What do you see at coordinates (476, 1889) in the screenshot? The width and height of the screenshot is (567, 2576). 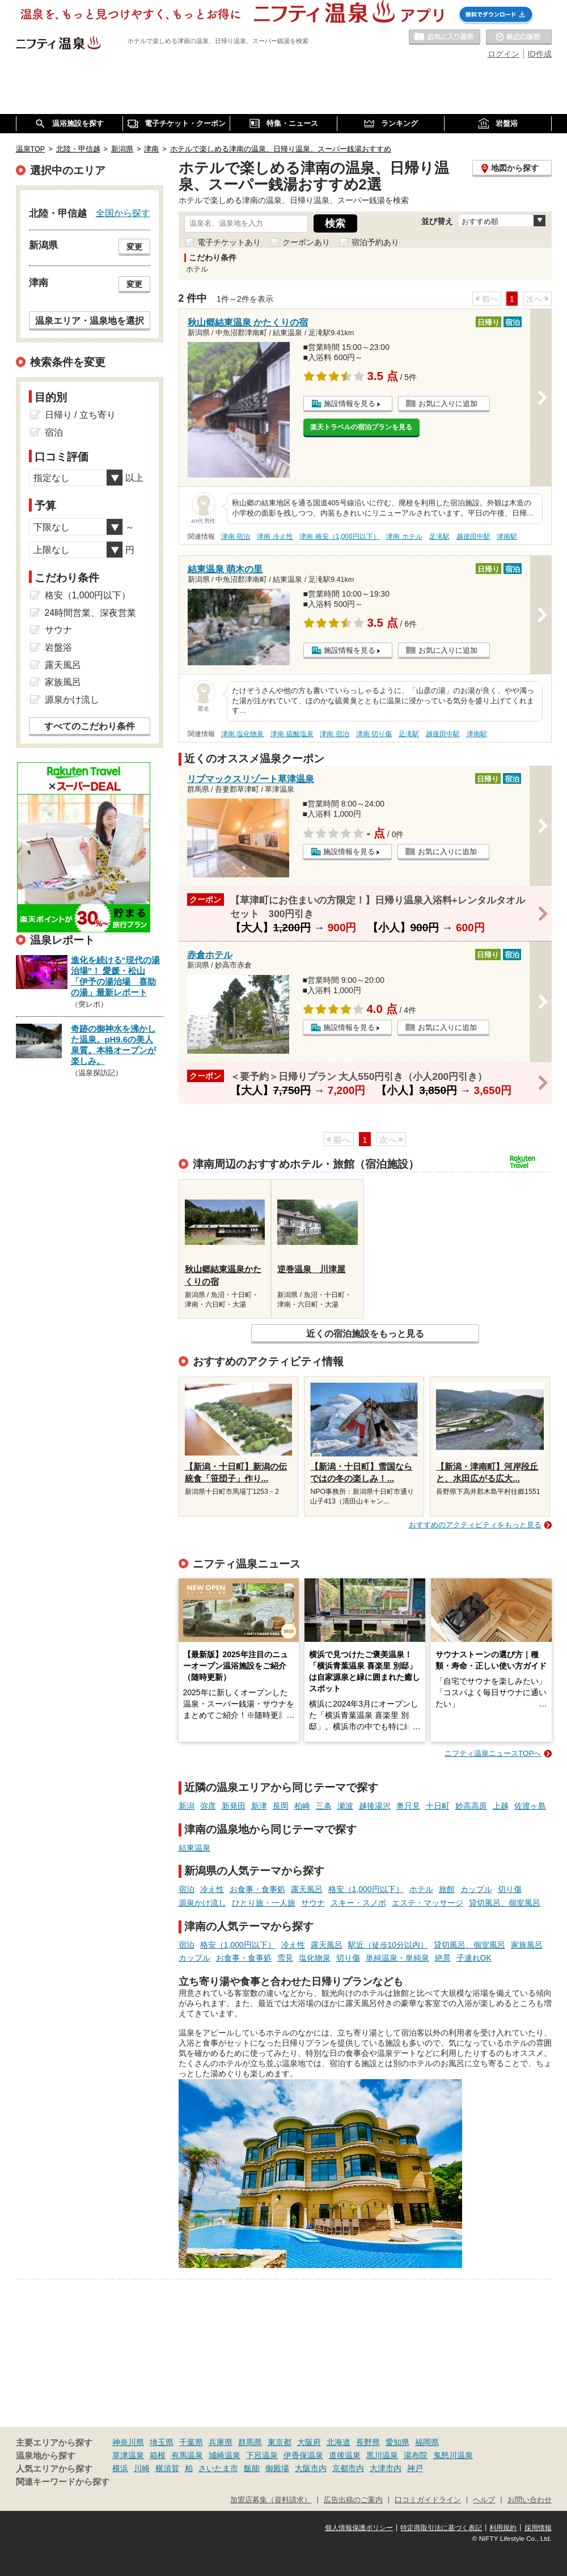 I see `カップル` at bounding box center [476, 1889].